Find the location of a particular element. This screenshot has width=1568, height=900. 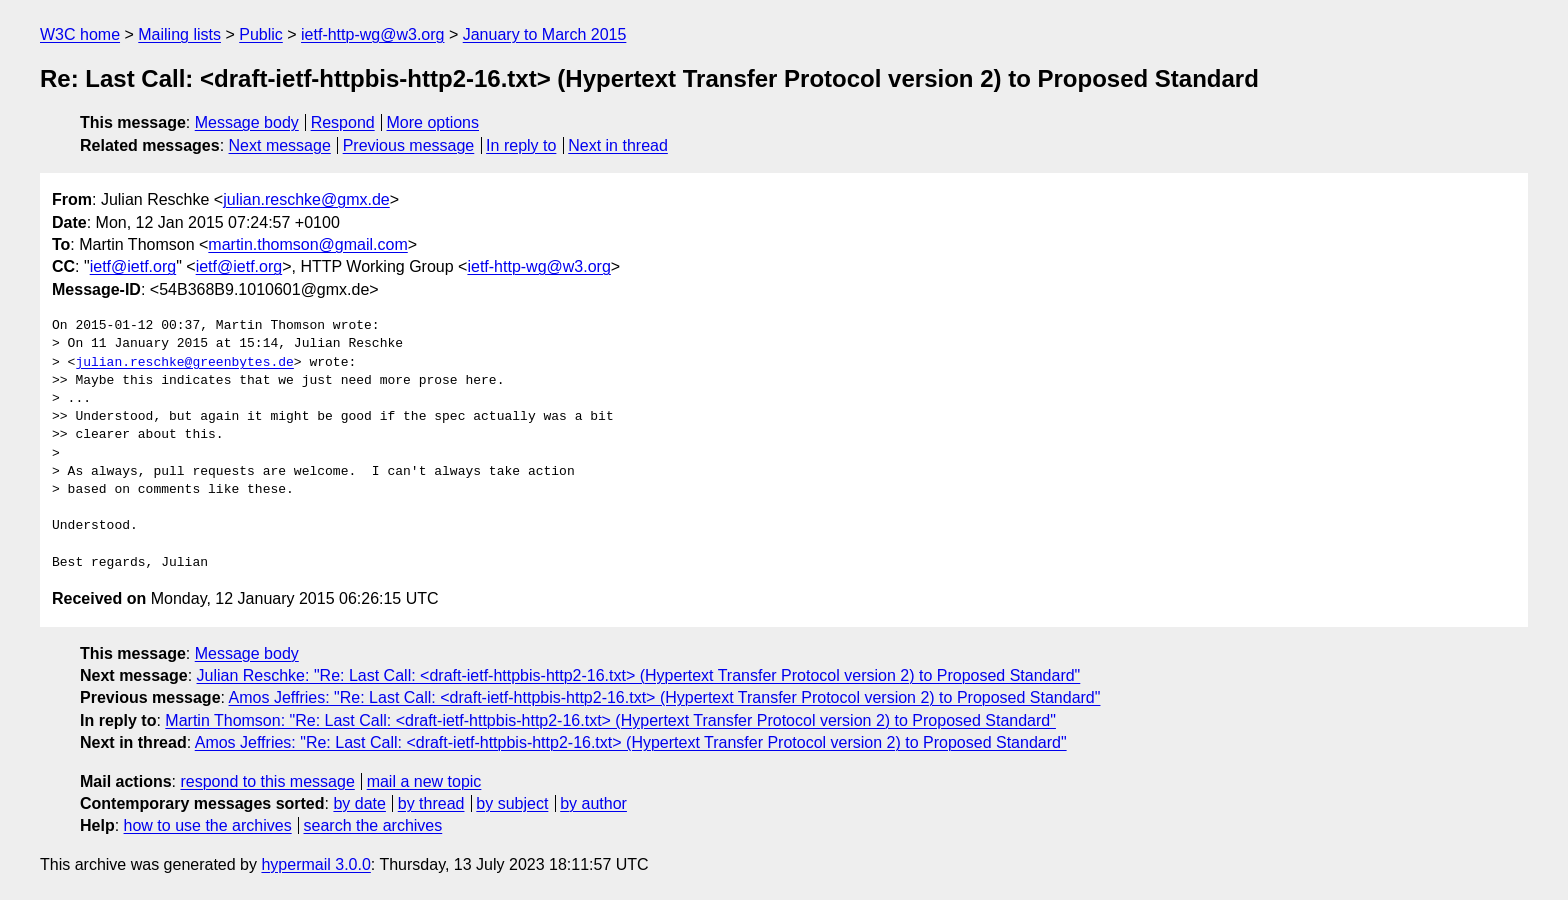

Message body is located at coordinates (247, 122).